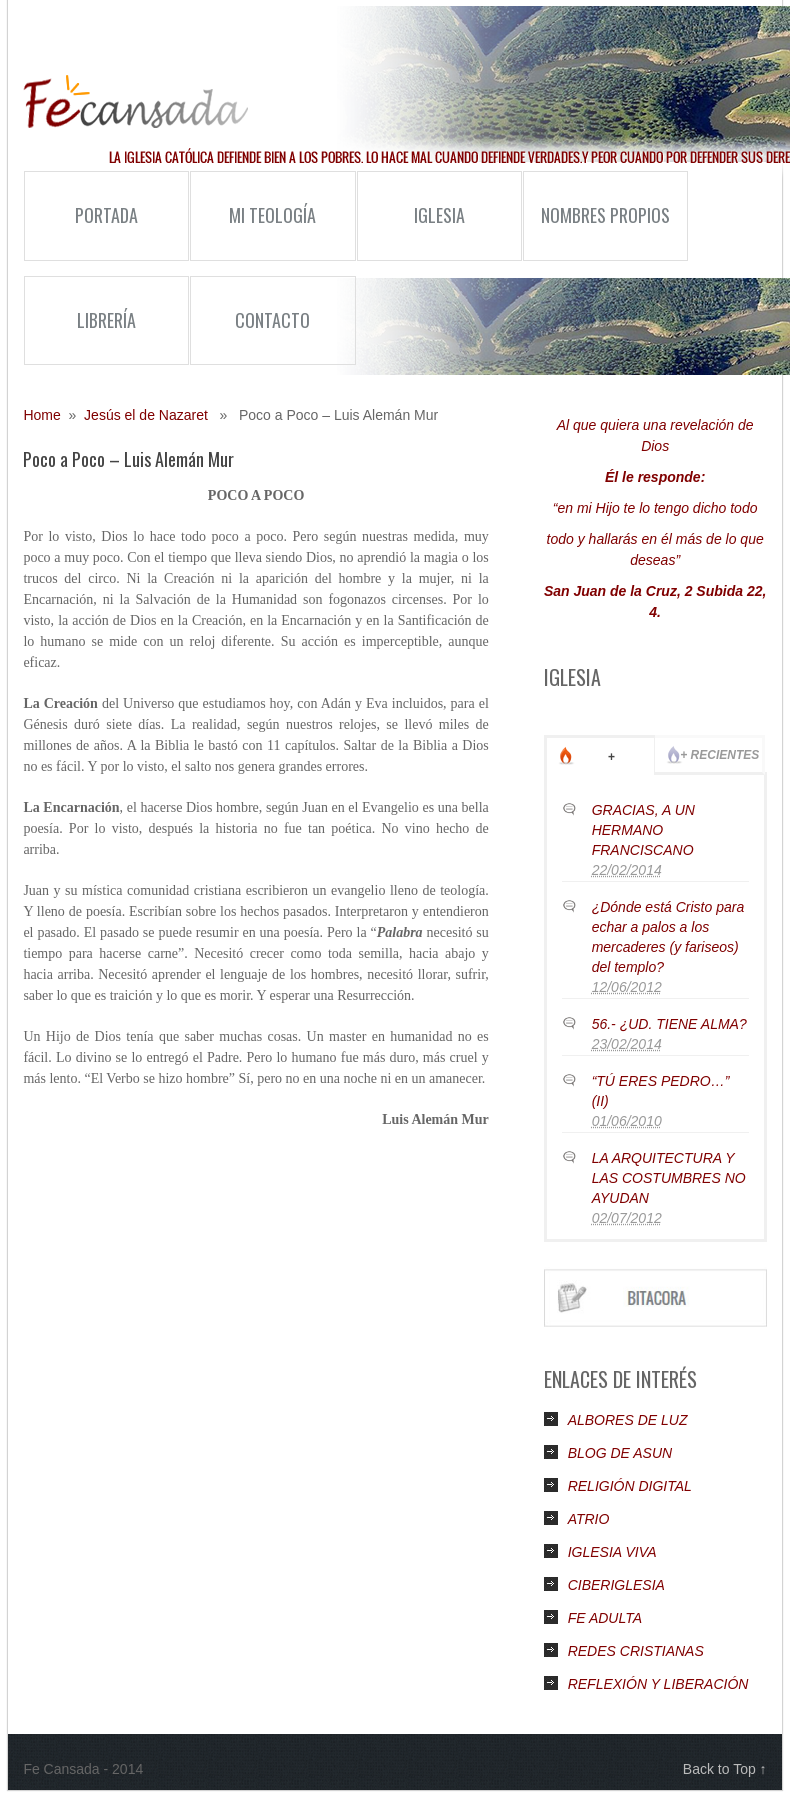  What do you see at coordinates (658, 1684) in the screenshot?
I see `REFLEXIÓN Y LIBERACIÓN` at bounding box center [658, 1684].